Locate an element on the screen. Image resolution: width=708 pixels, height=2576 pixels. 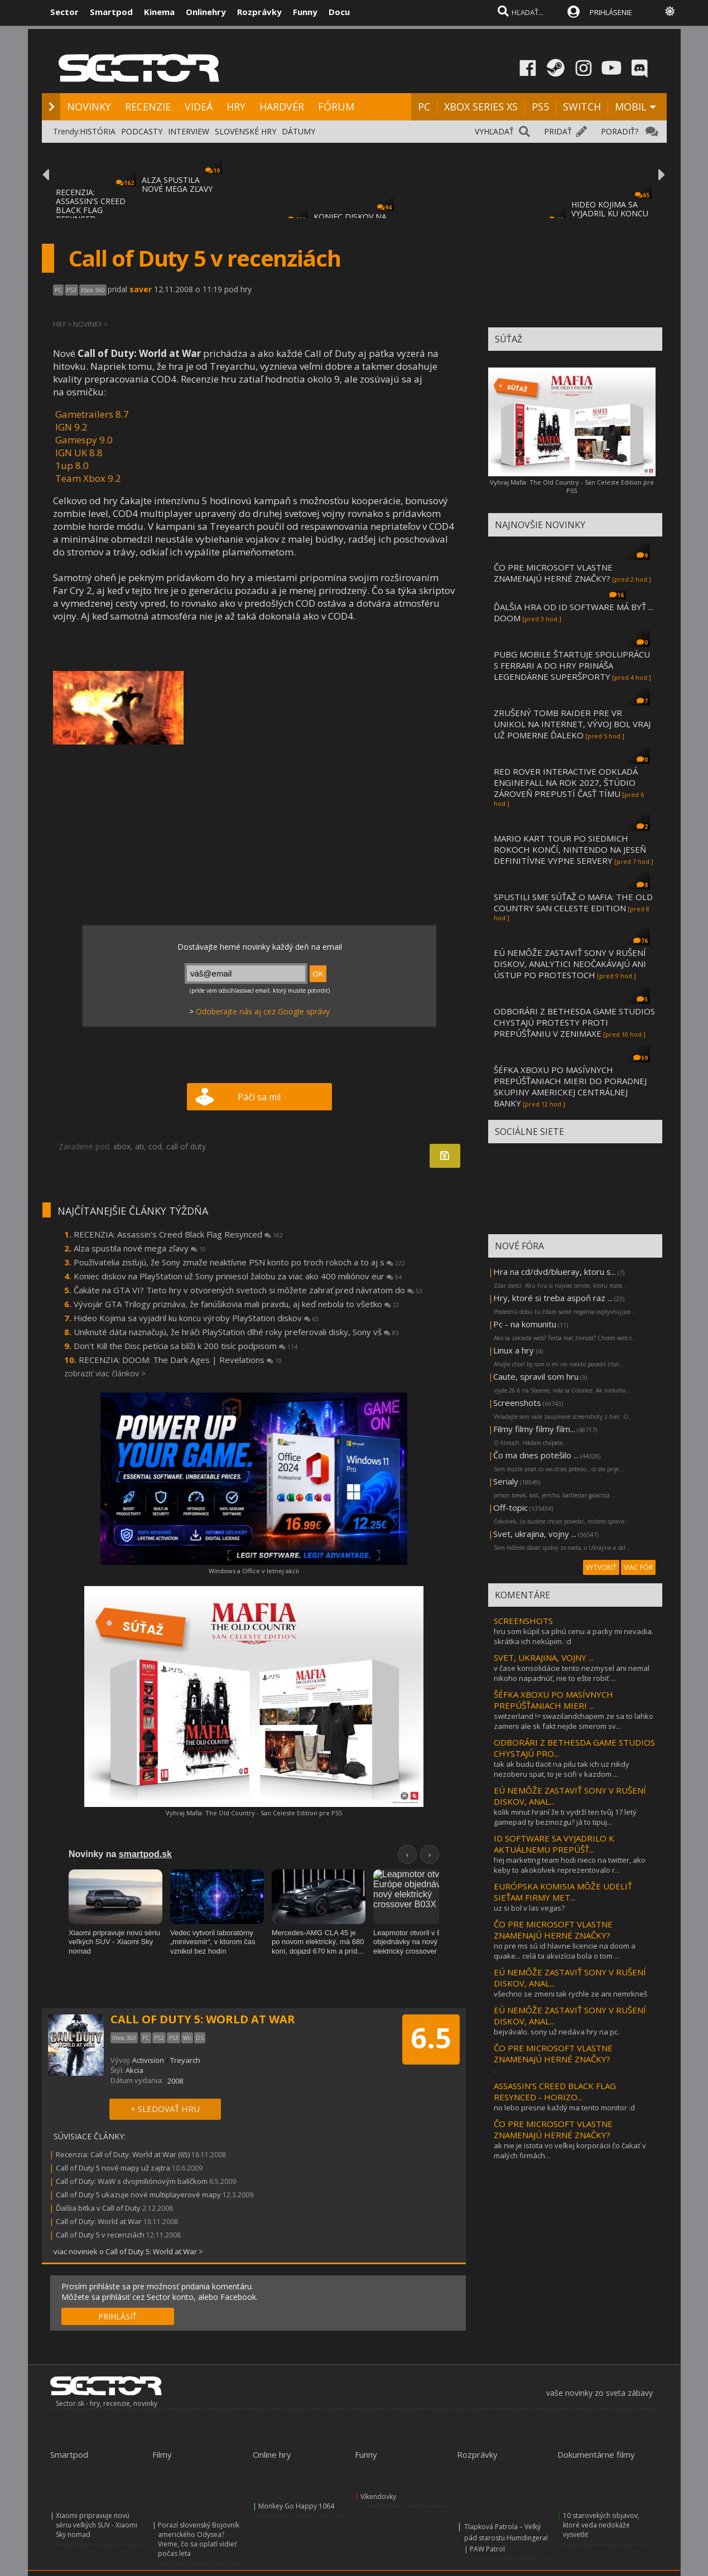
RECENZIA: DOOM: The Dark Ages | Revelations is located at coordinates (180, 1359).